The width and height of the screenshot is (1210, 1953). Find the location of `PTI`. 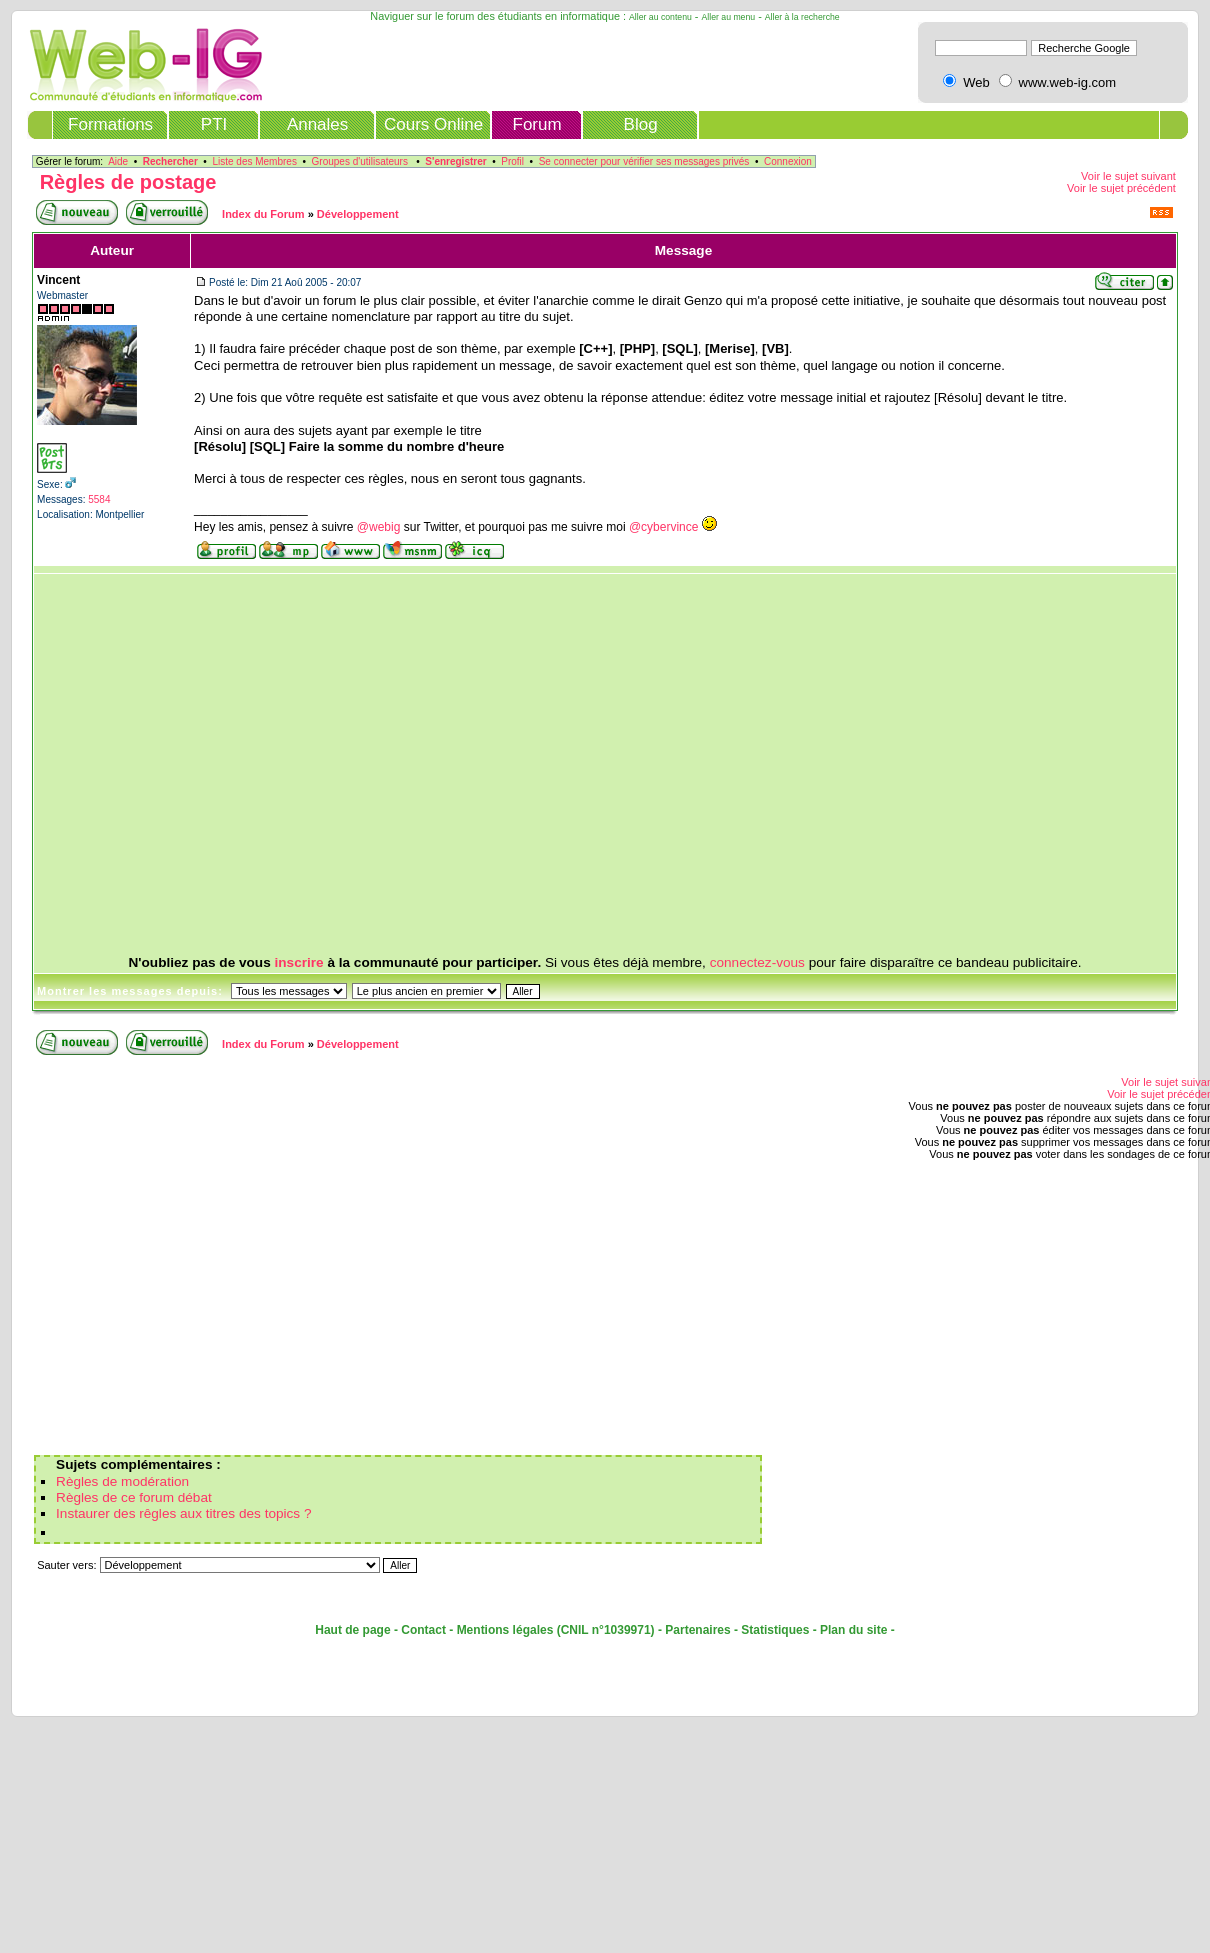

PTI is located at coordinates (214, 124).